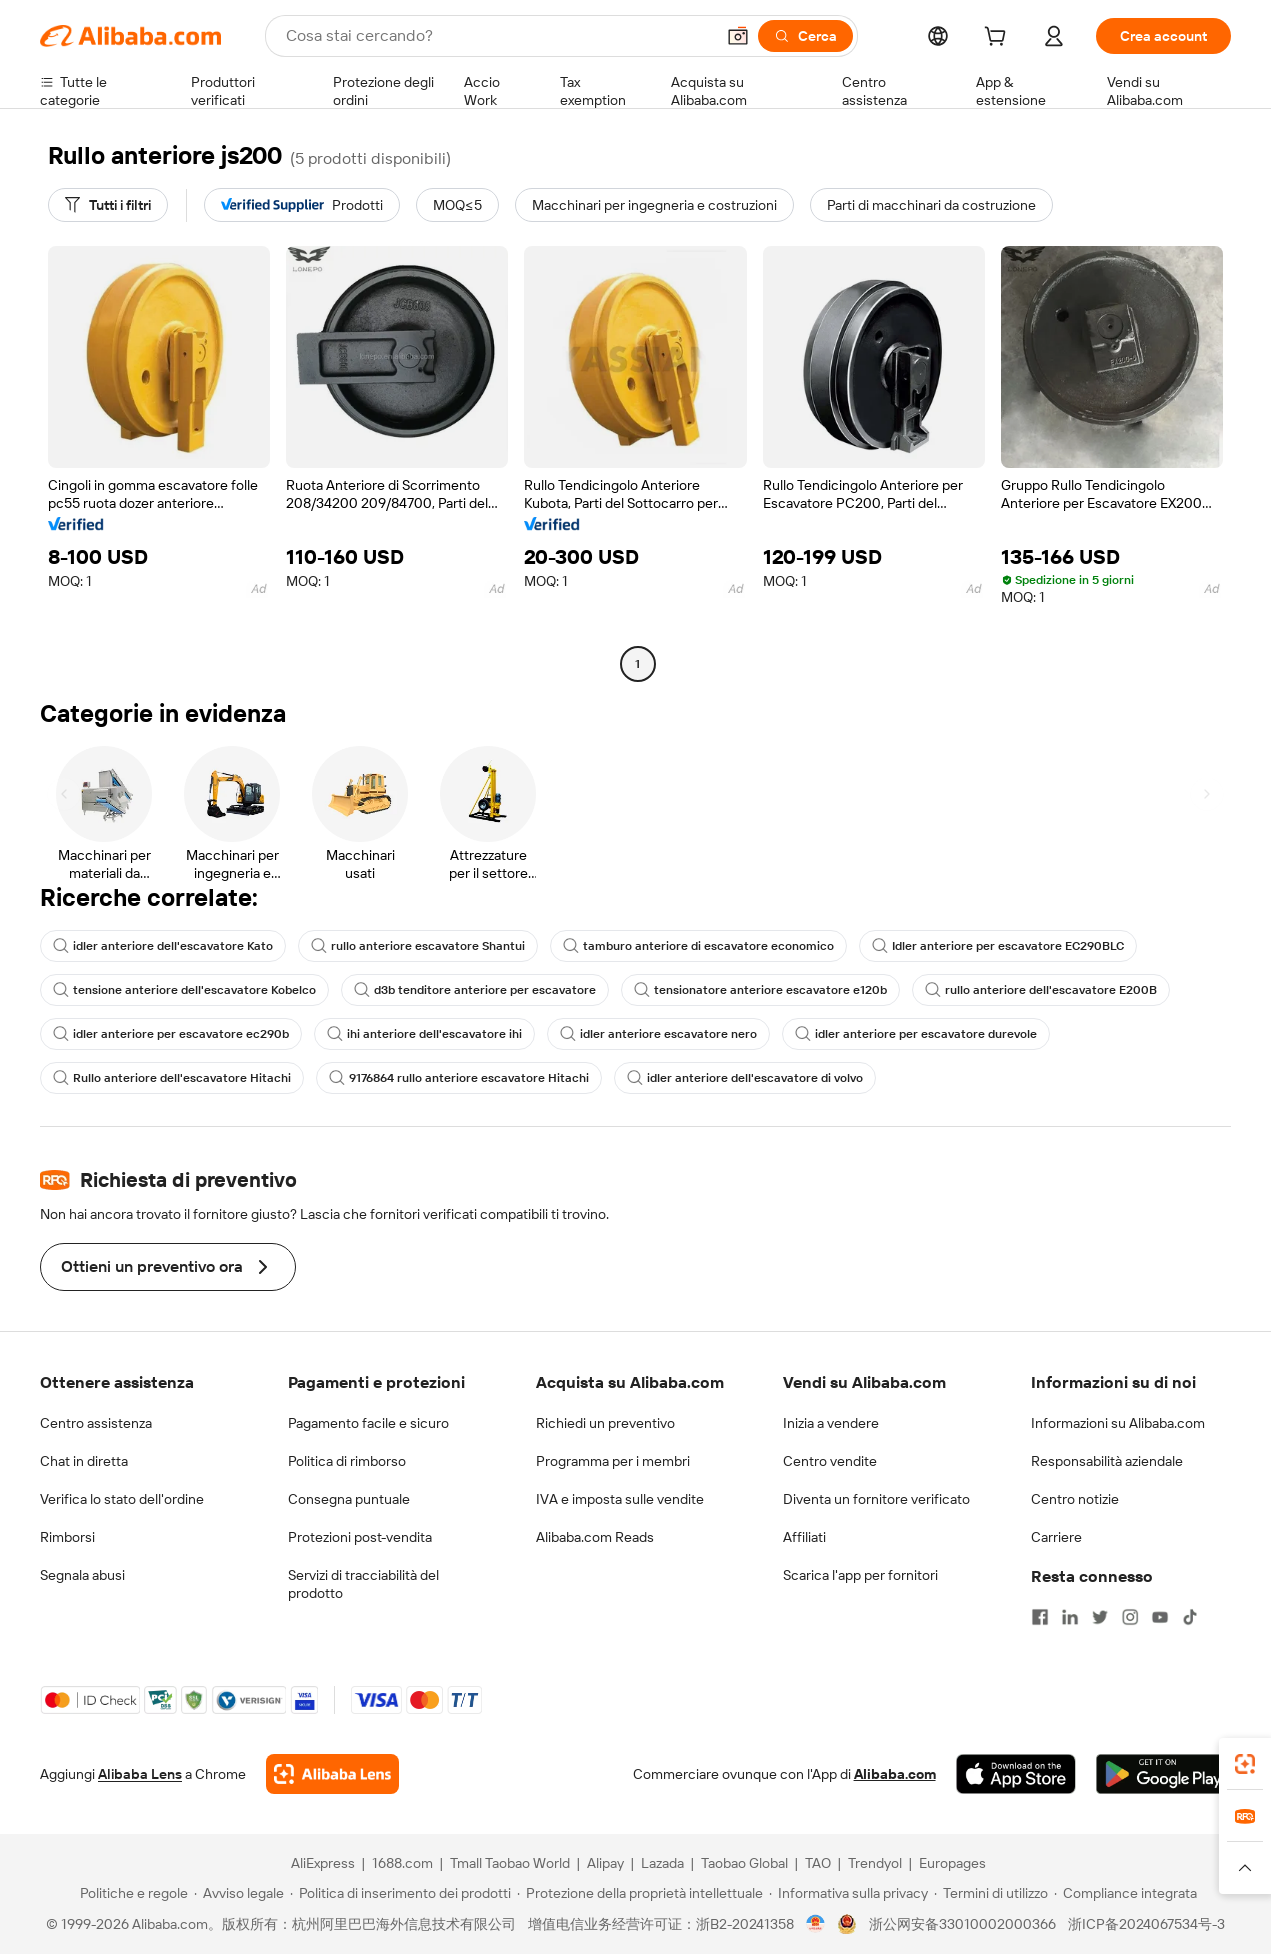  I want to click on Diventa un fornitore verificato, so click(876, 1499).